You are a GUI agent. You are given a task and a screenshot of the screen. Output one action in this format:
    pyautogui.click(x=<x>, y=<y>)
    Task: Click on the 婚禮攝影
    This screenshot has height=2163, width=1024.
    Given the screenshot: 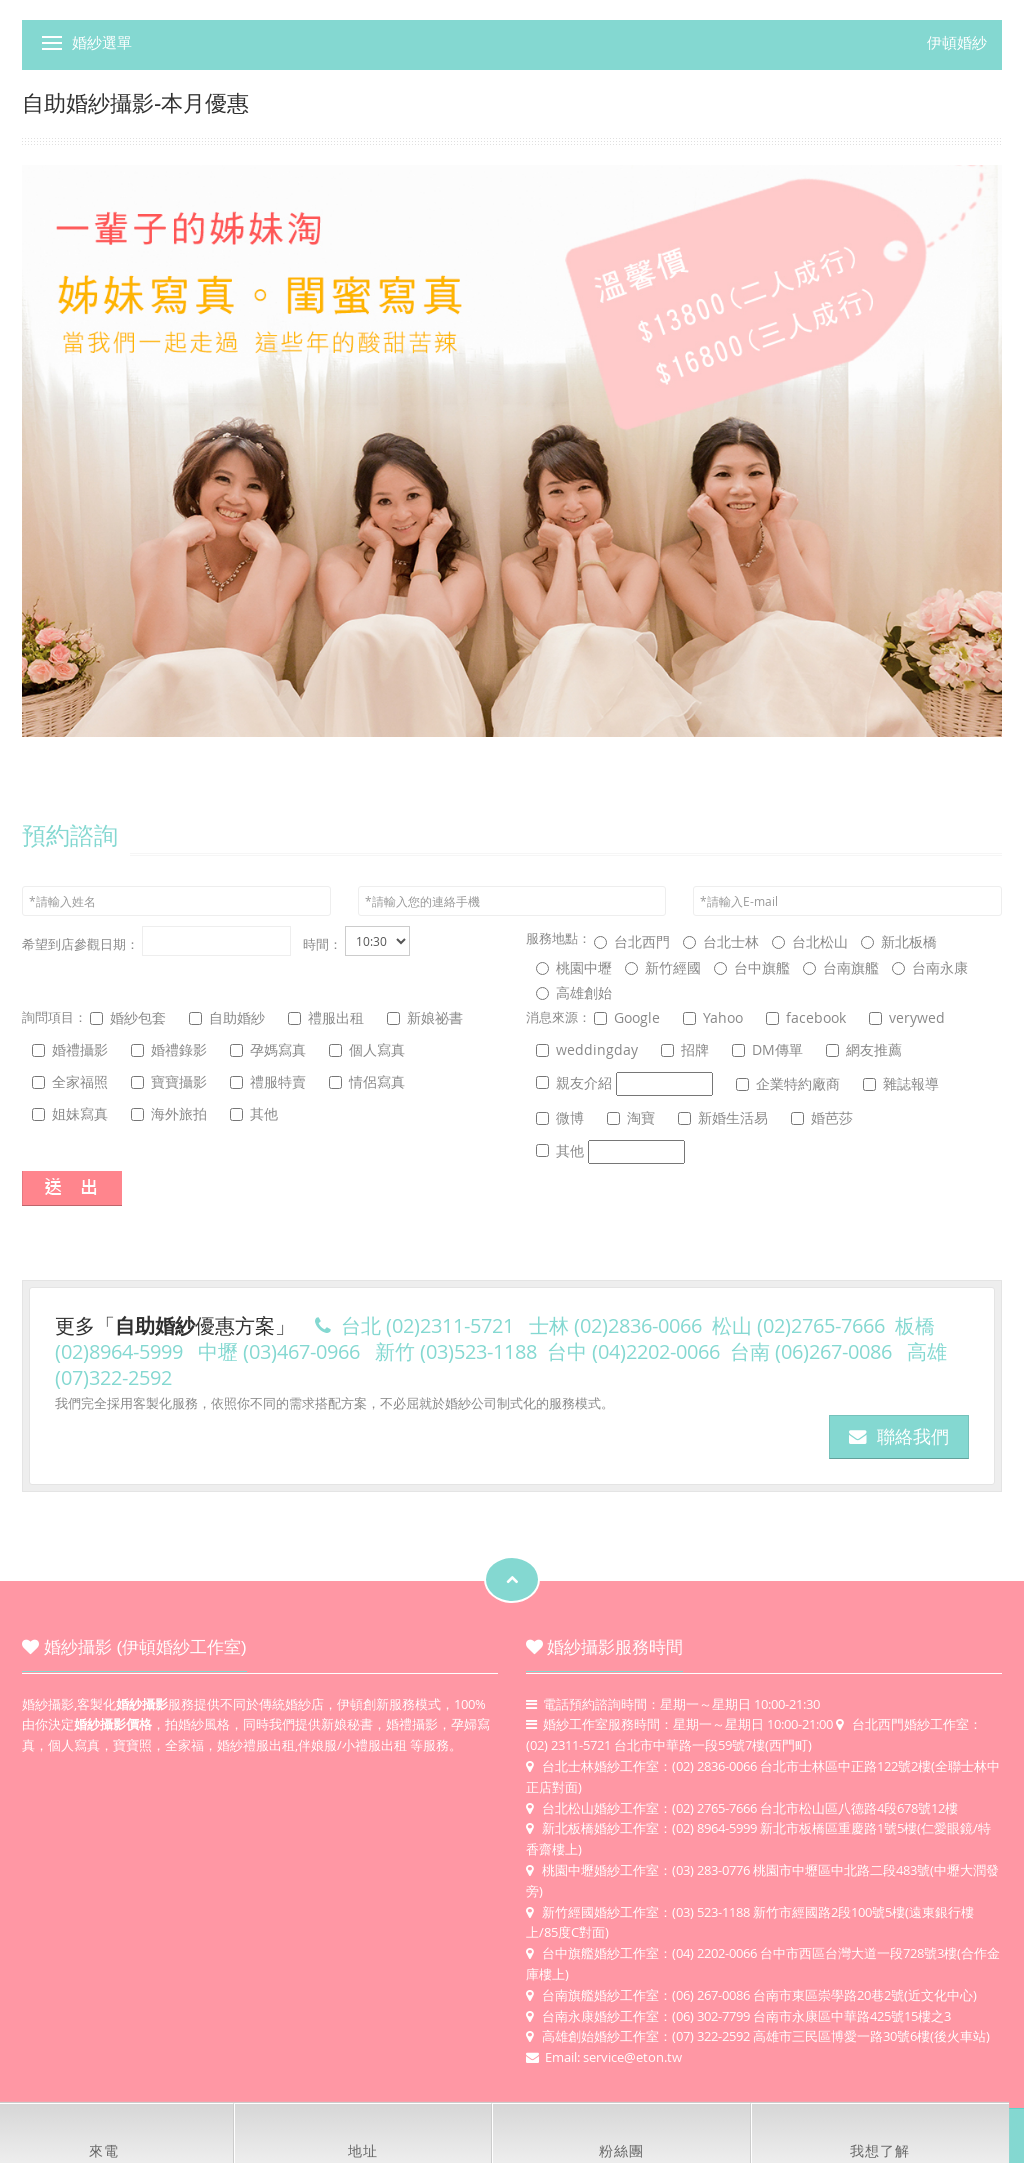 What is the action you would take?
    pyautogui.click(x=70, y=1049)
    